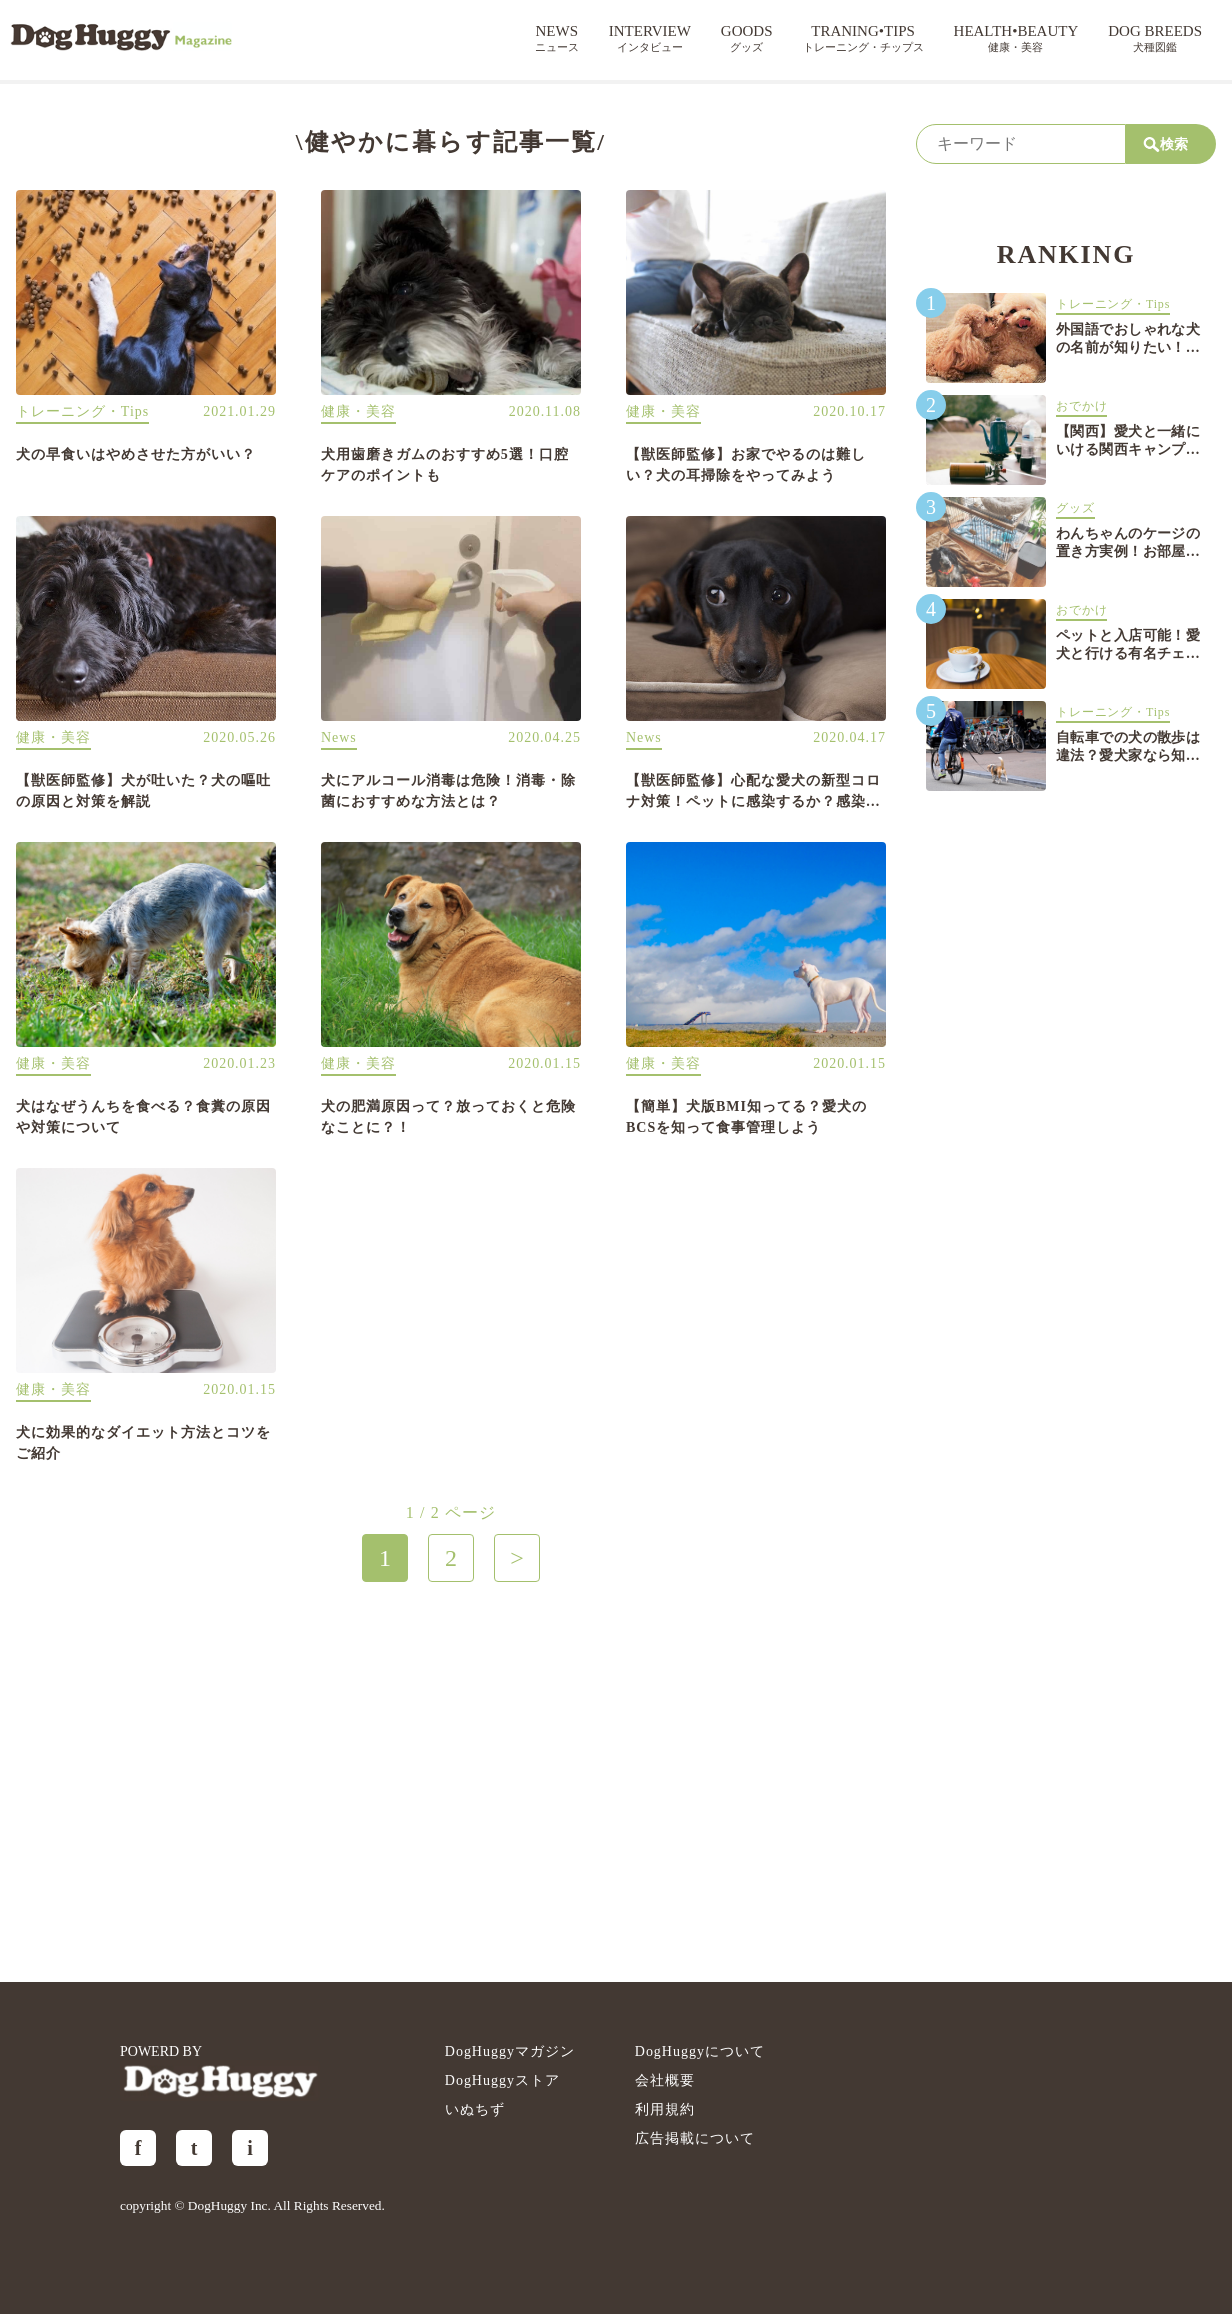 This screenshot has height=2314, width=1232. I want to click on おでかけ, so click(1081, 406).